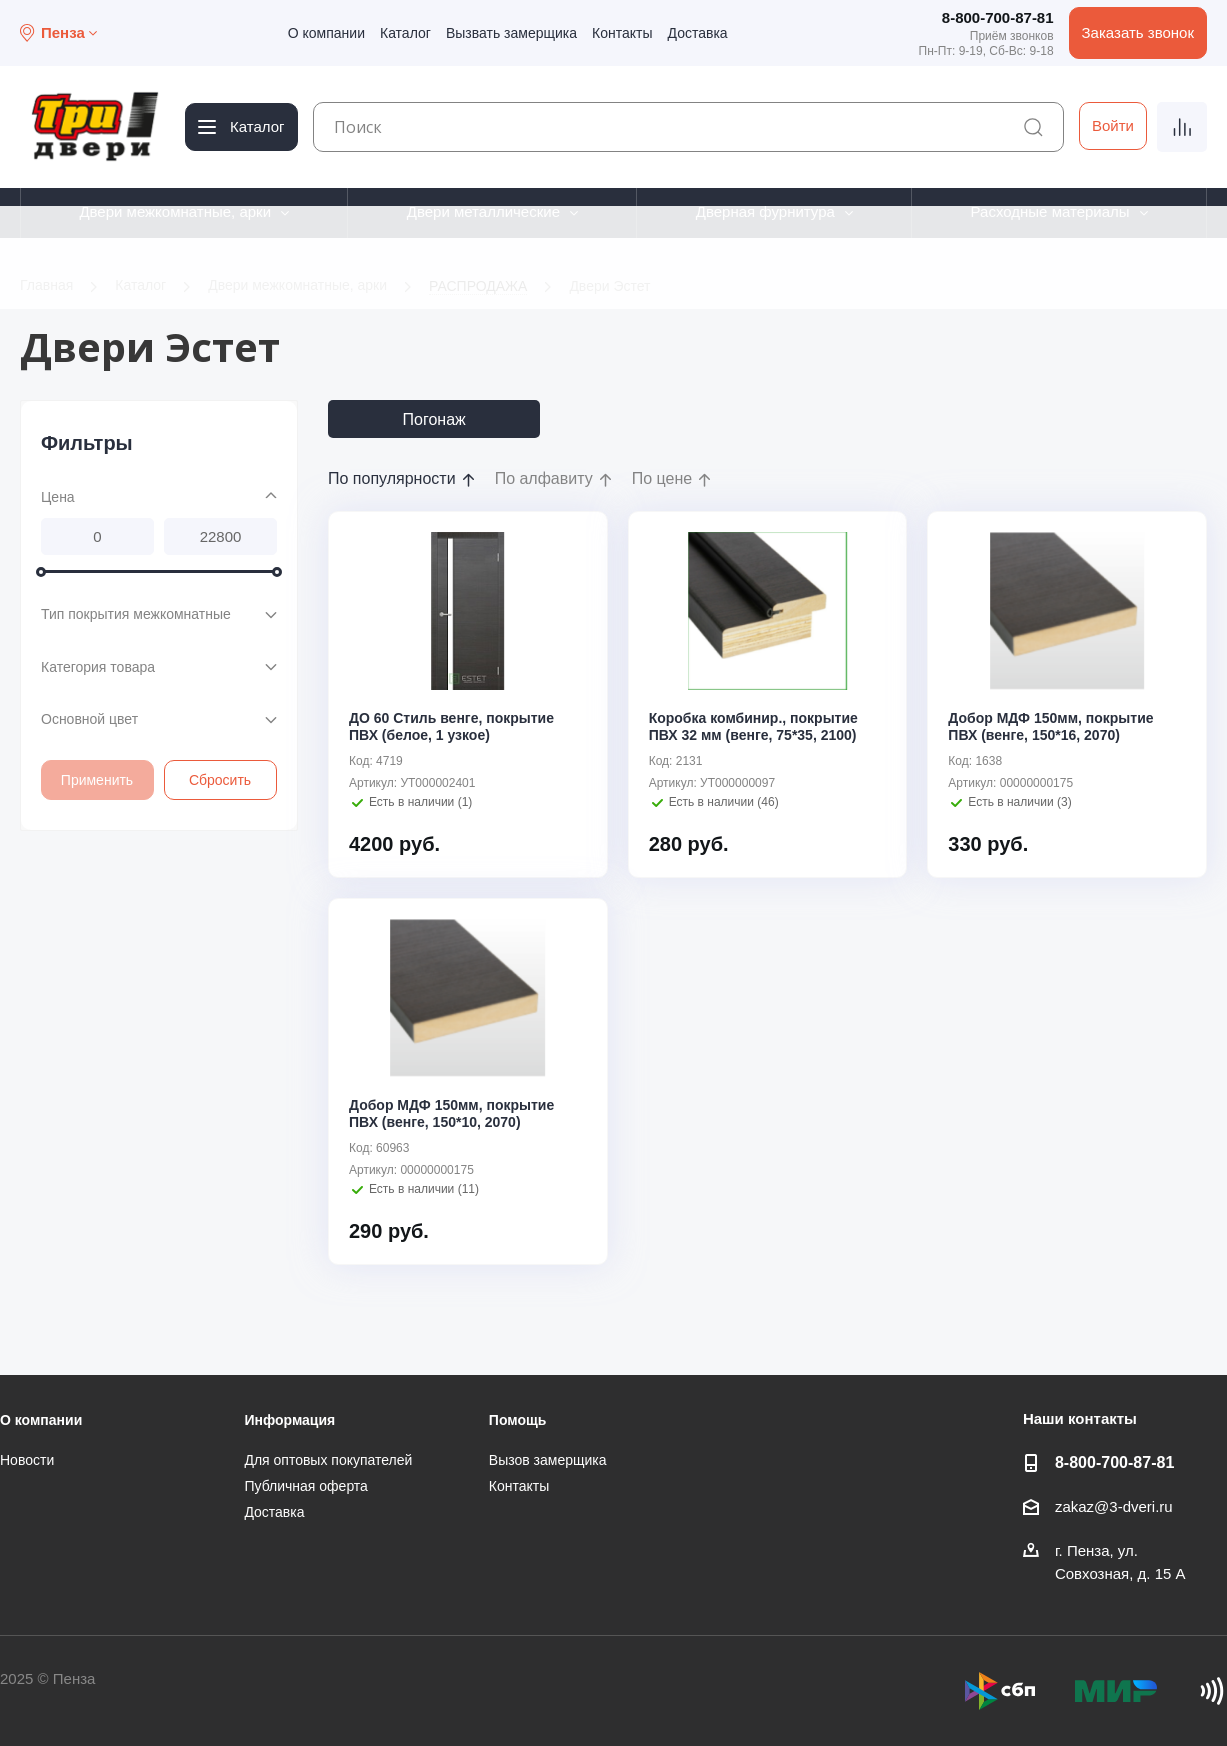  What do you see at coordinates (289, 1420) in the screenshot?
I see `Информация` at bounding box center [289, 1420].